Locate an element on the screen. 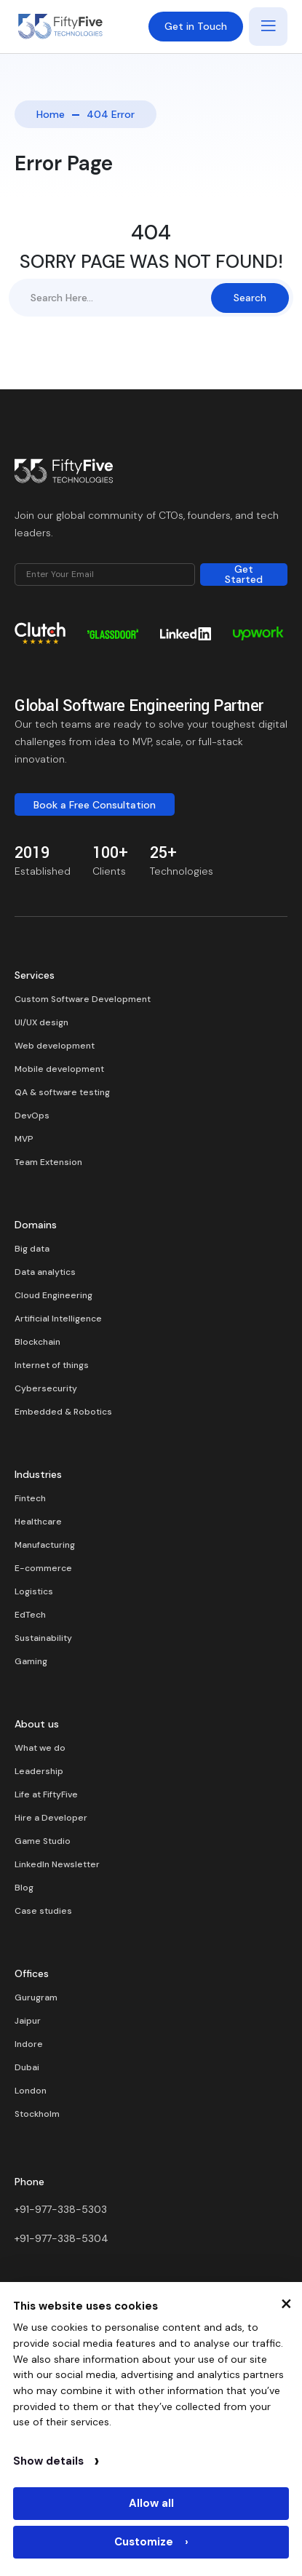  Mobile development is located at coordinates (59, 1069).